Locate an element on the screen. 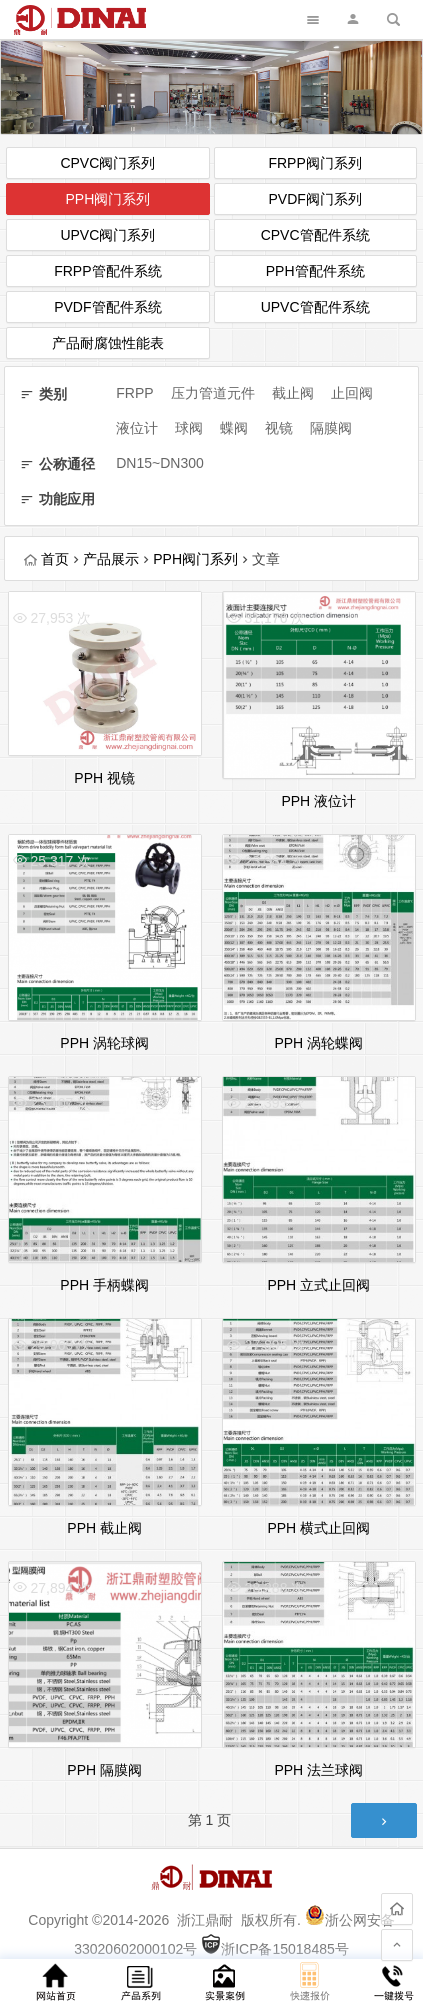 This screenshot has height=2011, width=423. 首页 is located at coordinates (46, 559).